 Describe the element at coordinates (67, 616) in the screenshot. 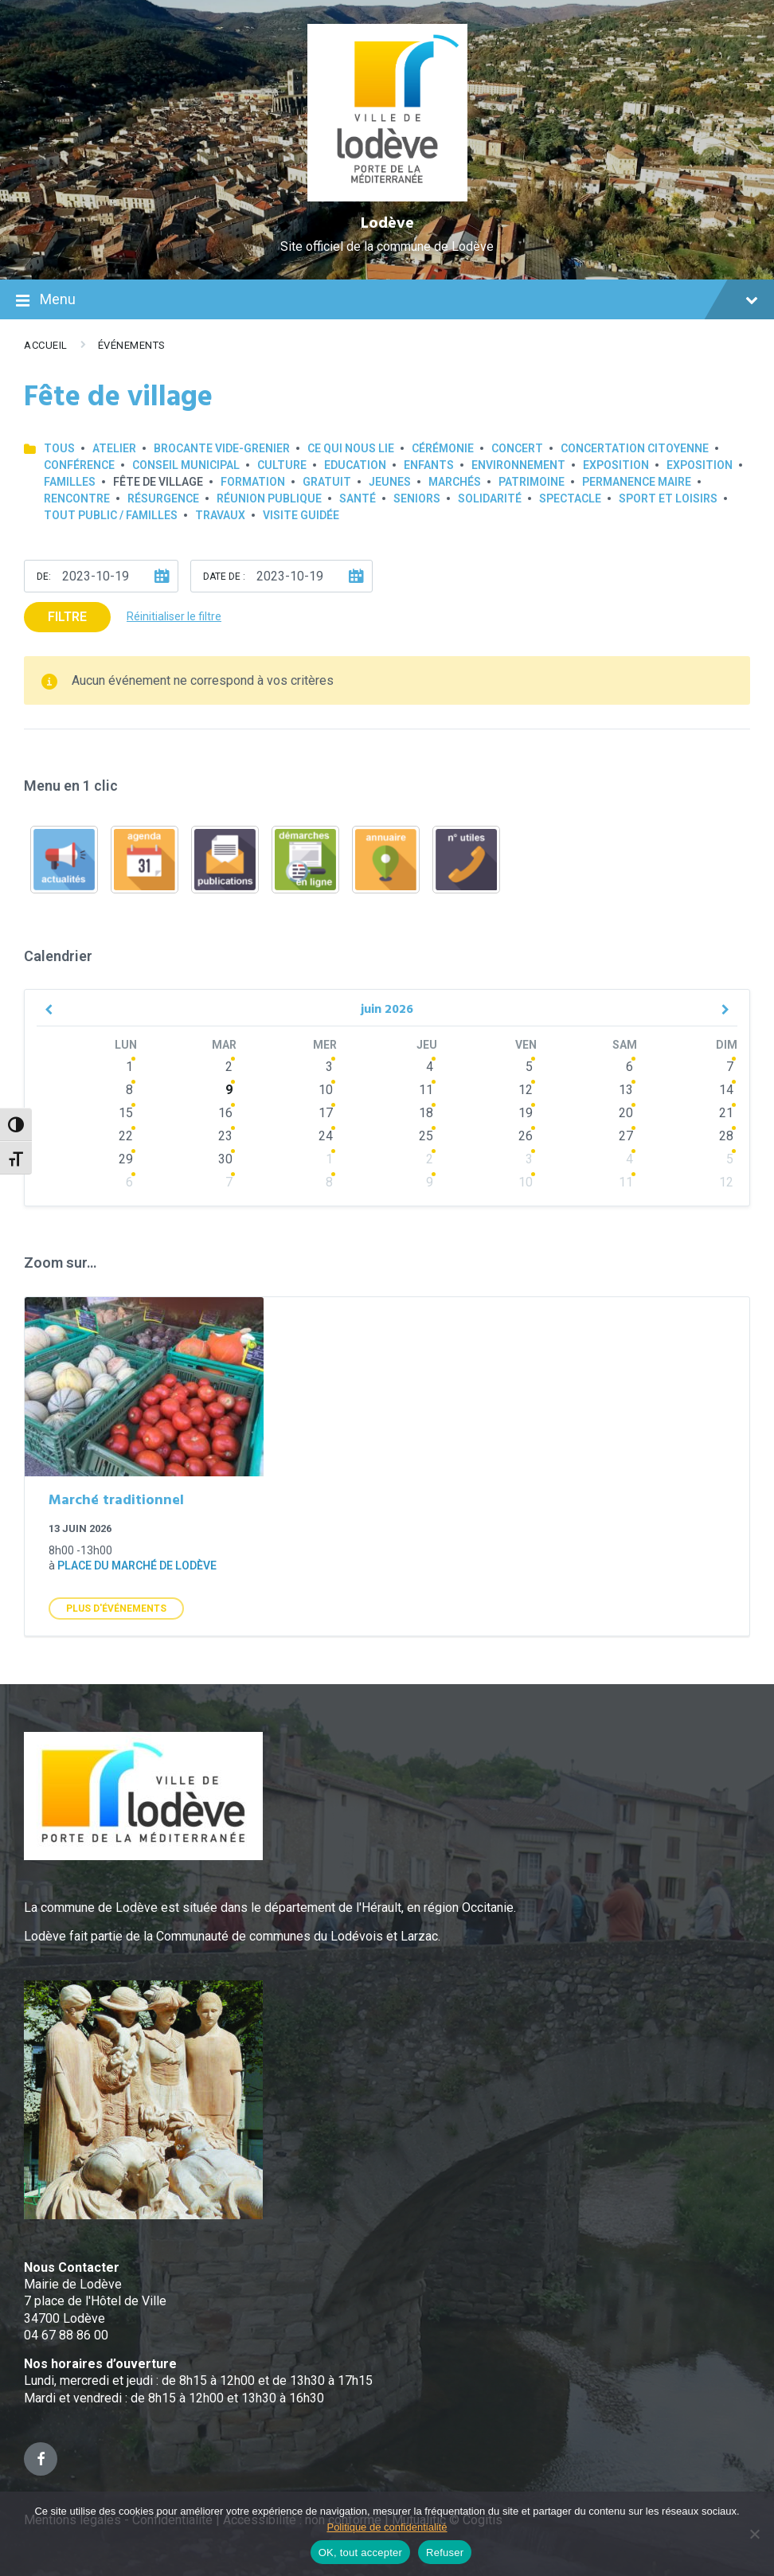

I see `Filtre` at that location.